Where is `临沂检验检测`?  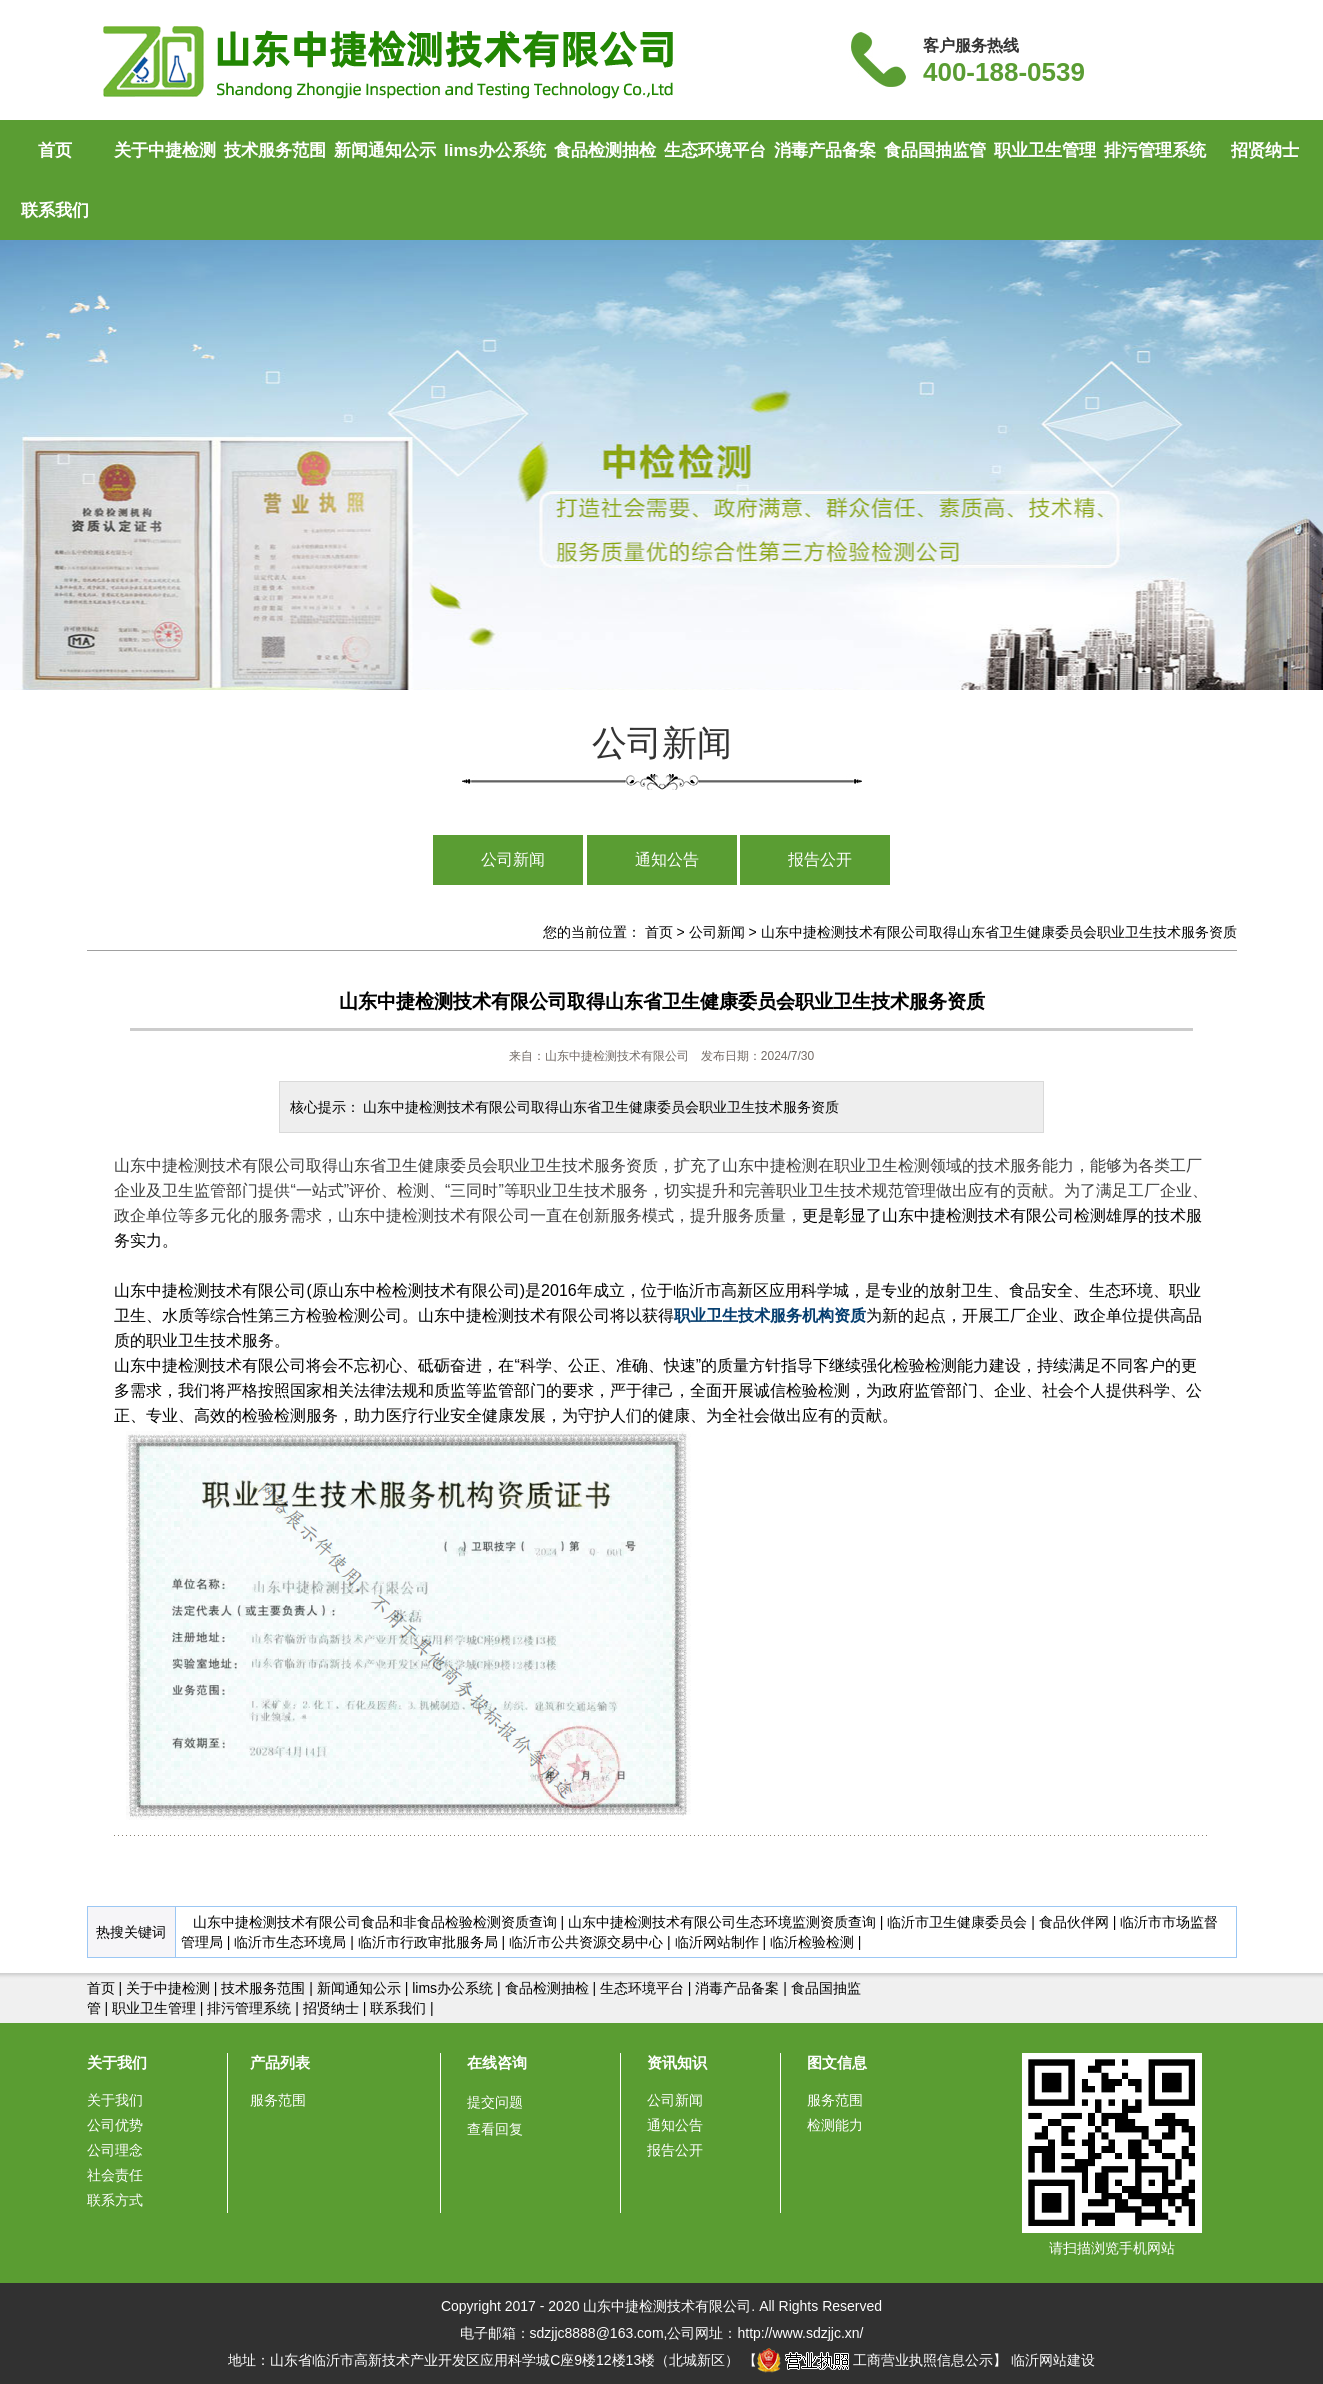
临沂检验检测 is located at coordinates (812, 1942).